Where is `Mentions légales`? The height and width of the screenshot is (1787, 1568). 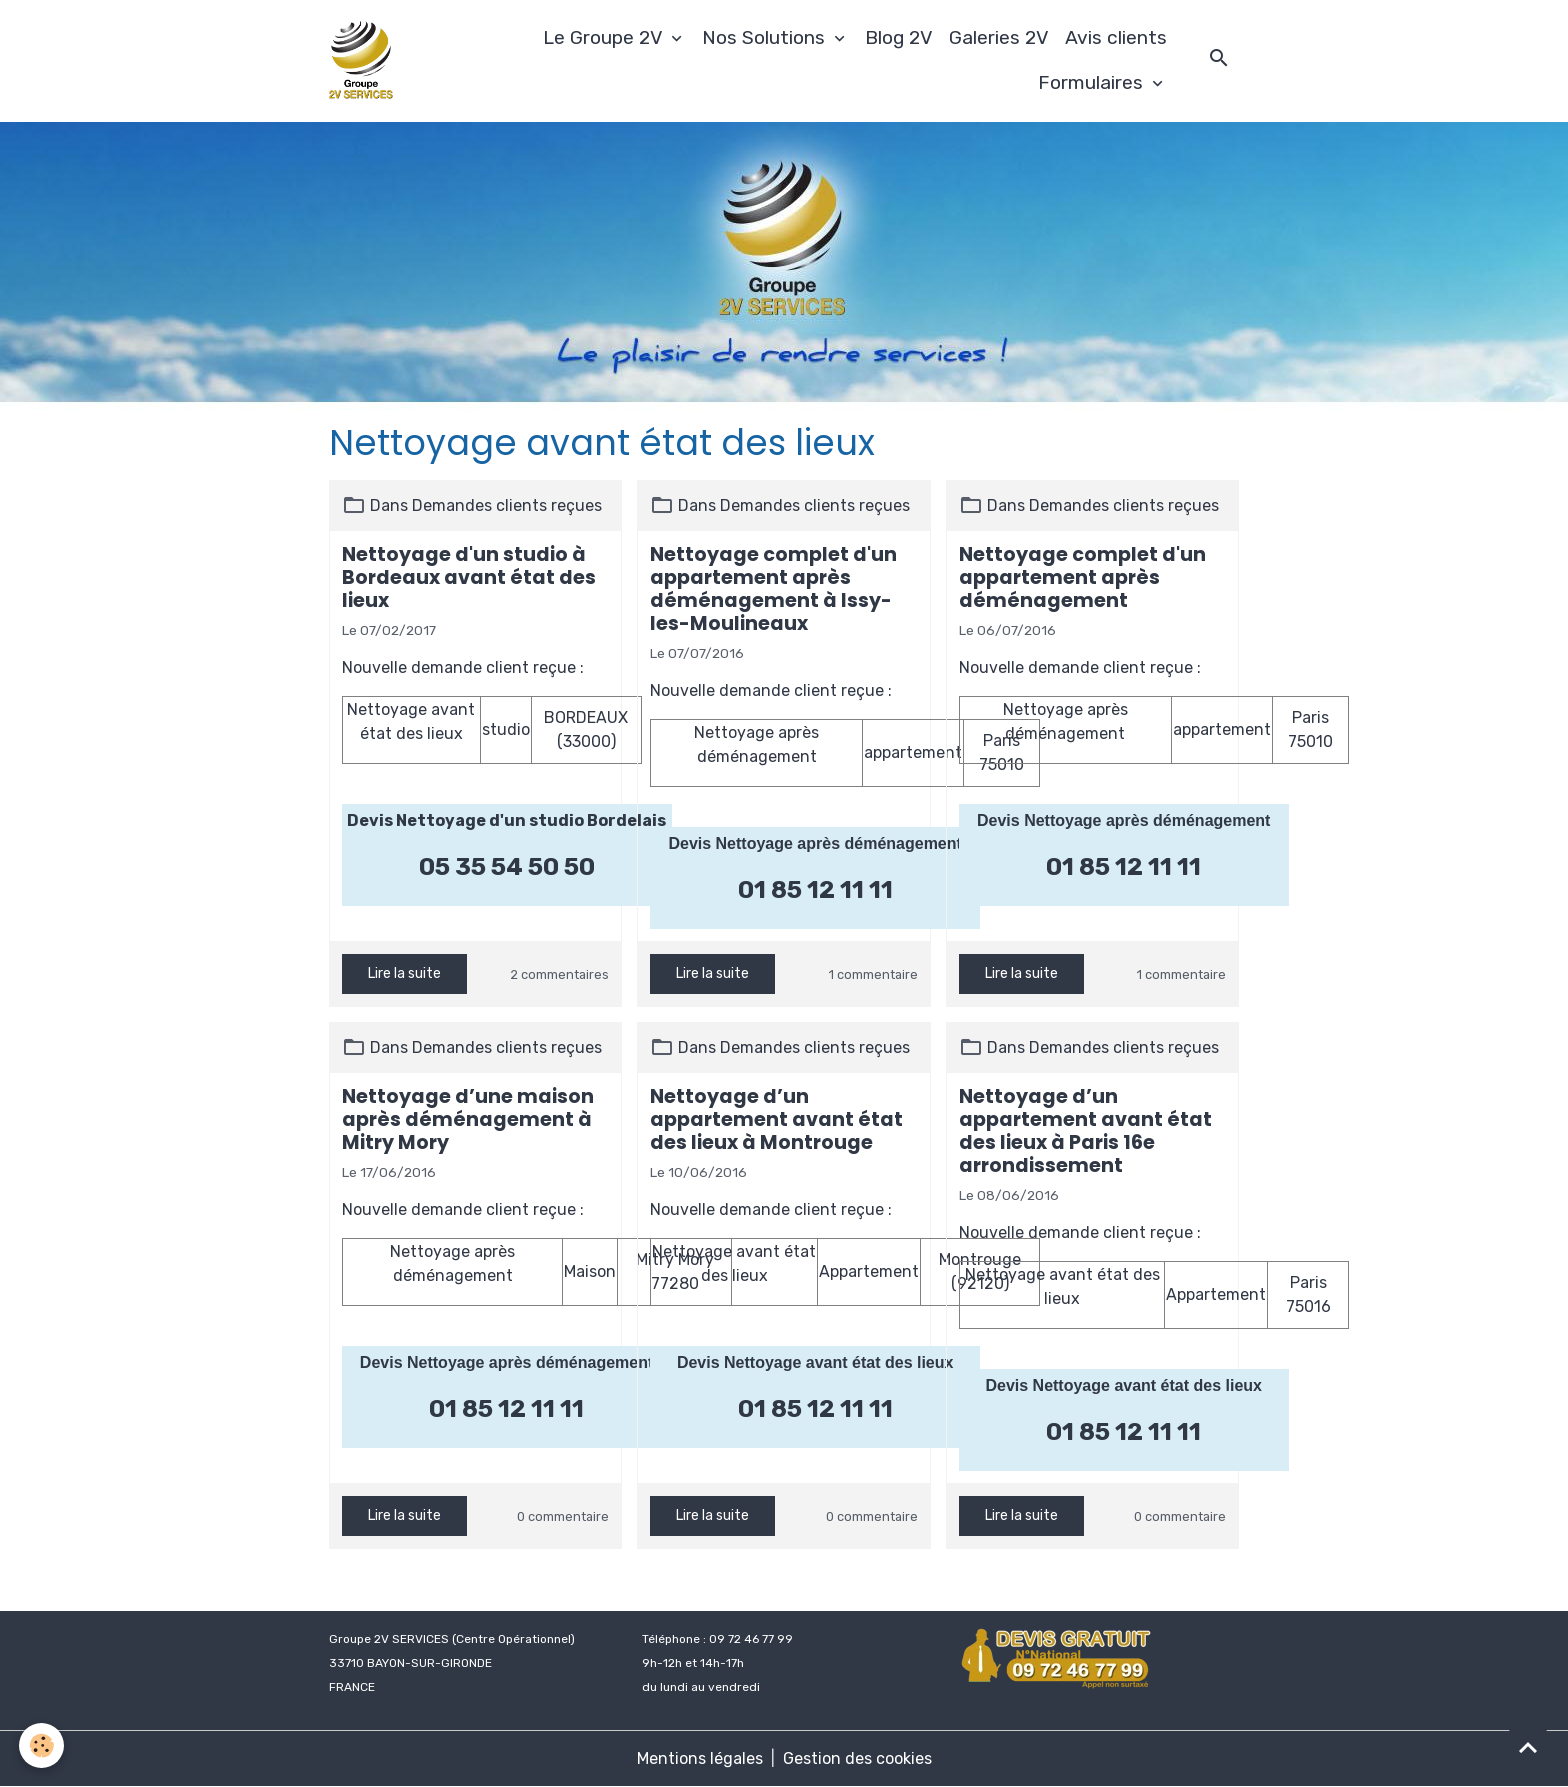 Mentions légales is located at coordinates (700, 1758).